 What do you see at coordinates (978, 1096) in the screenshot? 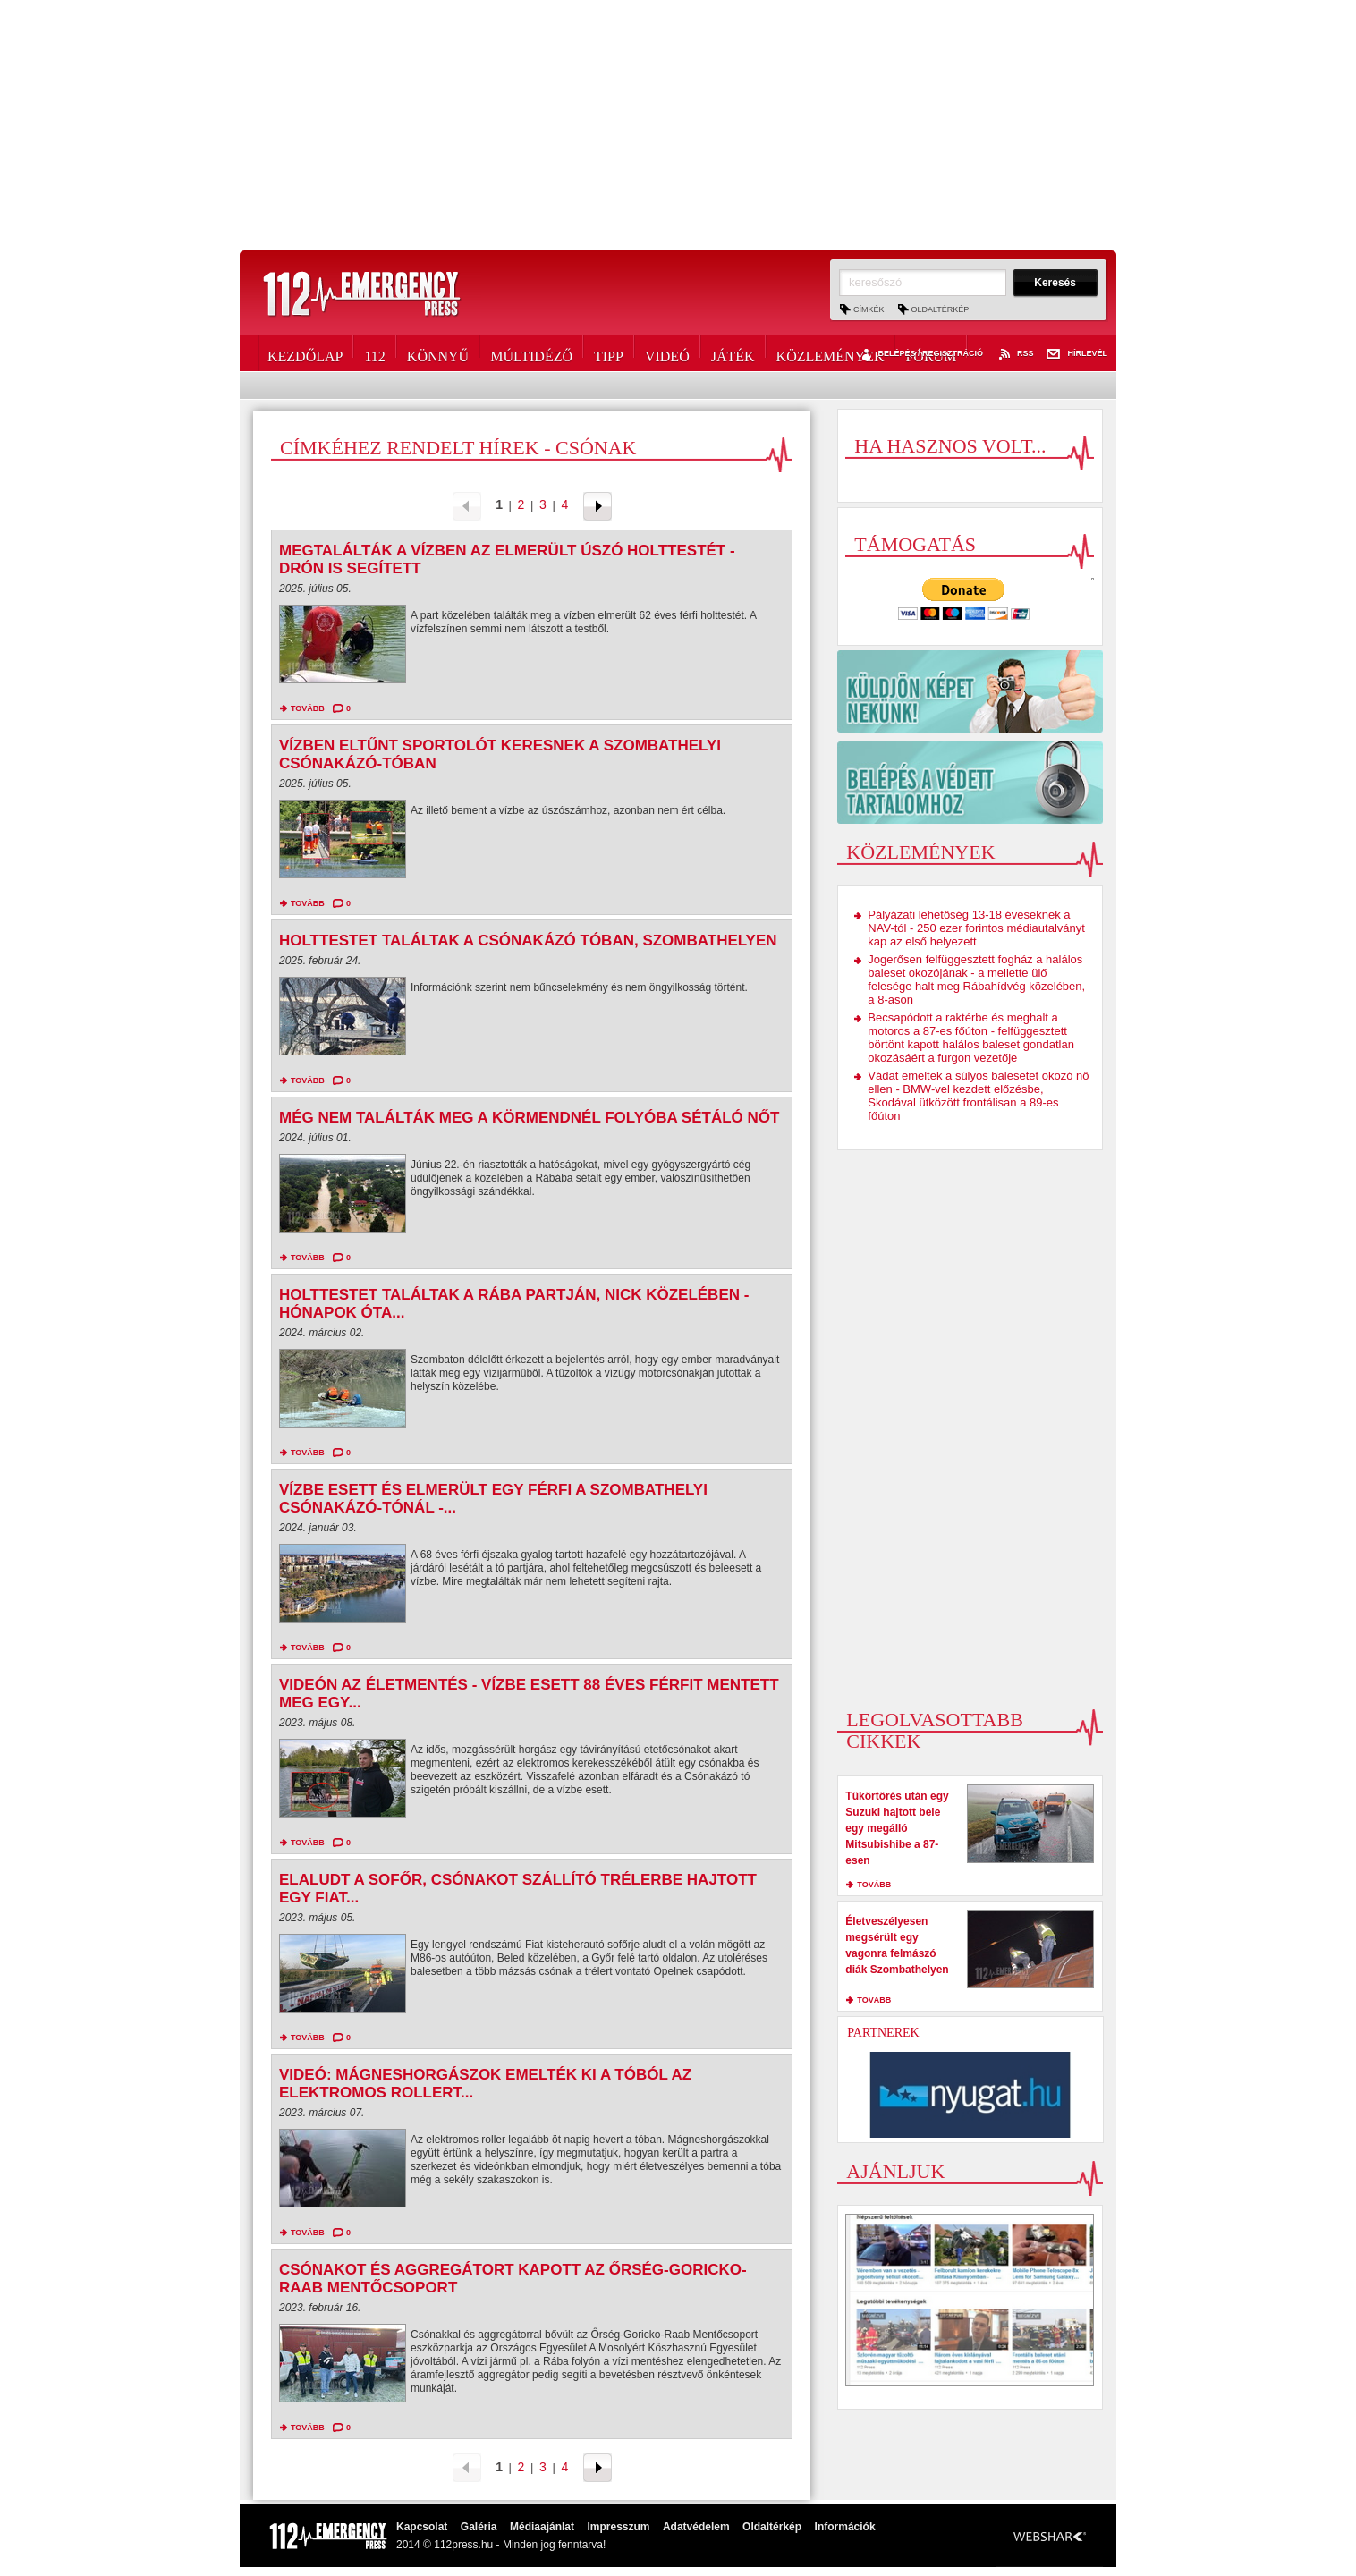
I see `Vádat emeltek a súlyos balesetet okozó nő ellen - BMW-vel kezdett előzésbe, Skodával ütközött frontálisan a 89-es főúton` at bounding box center [978, 1096].